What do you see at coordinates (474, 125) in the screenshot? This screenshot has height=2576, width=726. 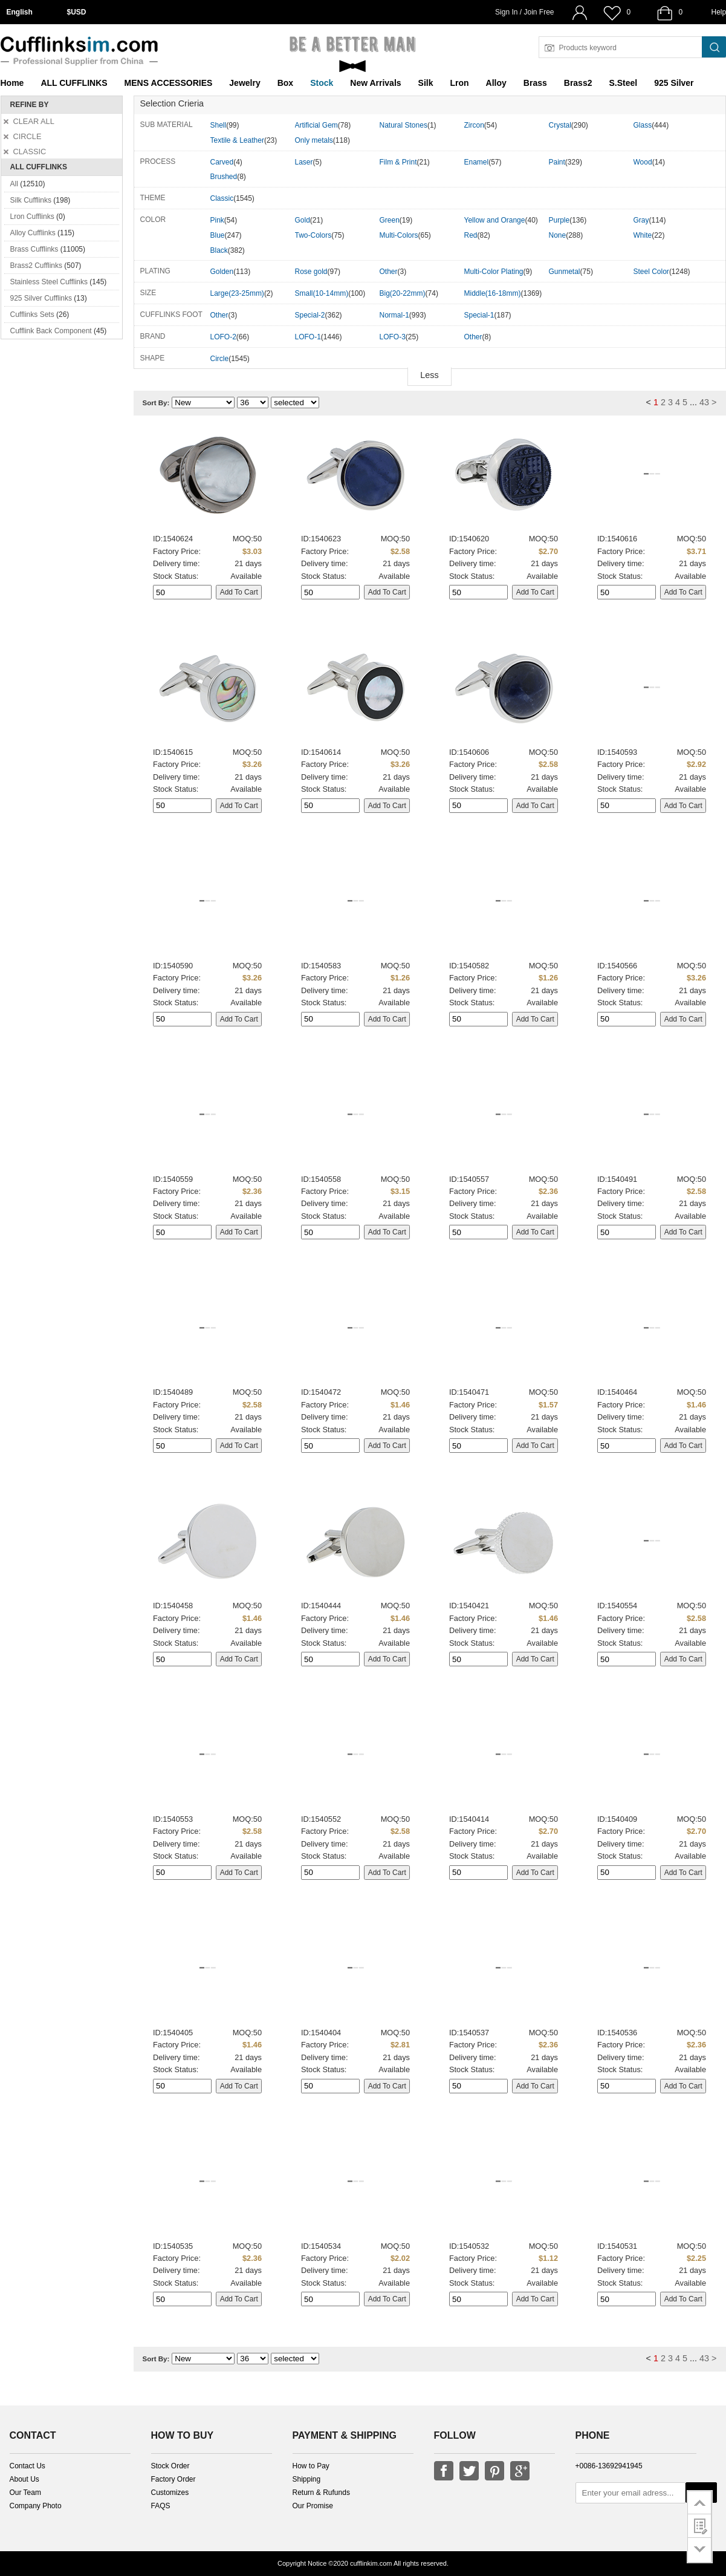 I see `Zircon` at bounding box center [474, 125].